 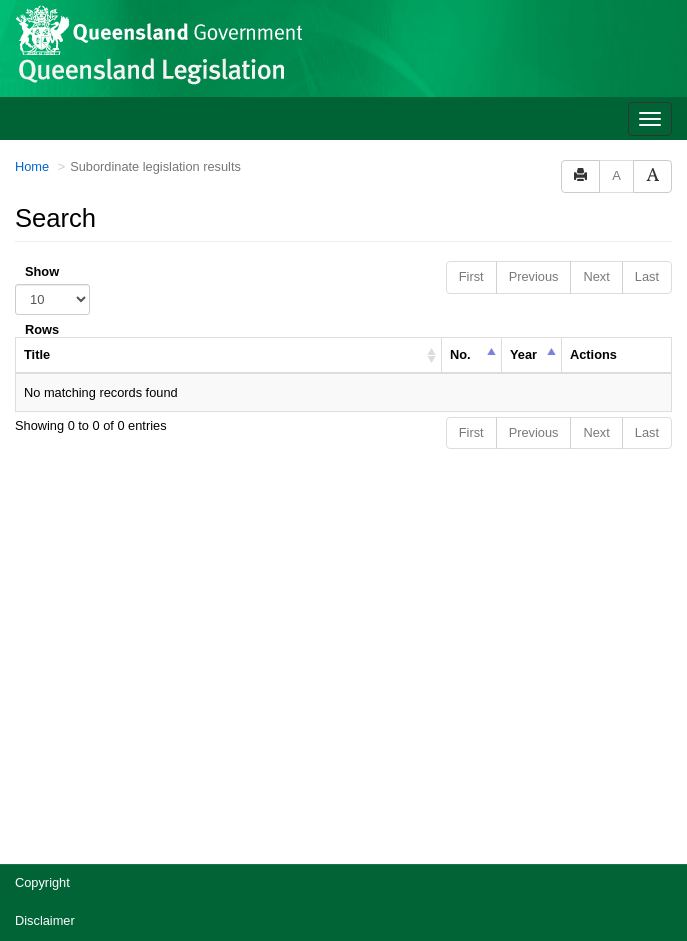 What do you see at coordinates (37, 133) in the screenshot?
I see `Title [columnheader]` at bounding box center [37, 133].